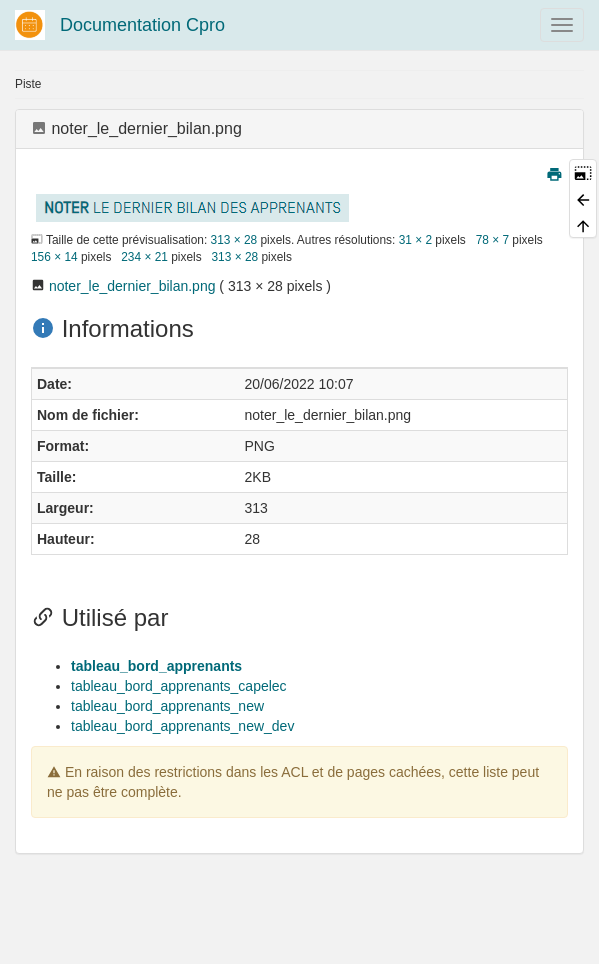  I want to click on 31 × 2, so click(415, 240).